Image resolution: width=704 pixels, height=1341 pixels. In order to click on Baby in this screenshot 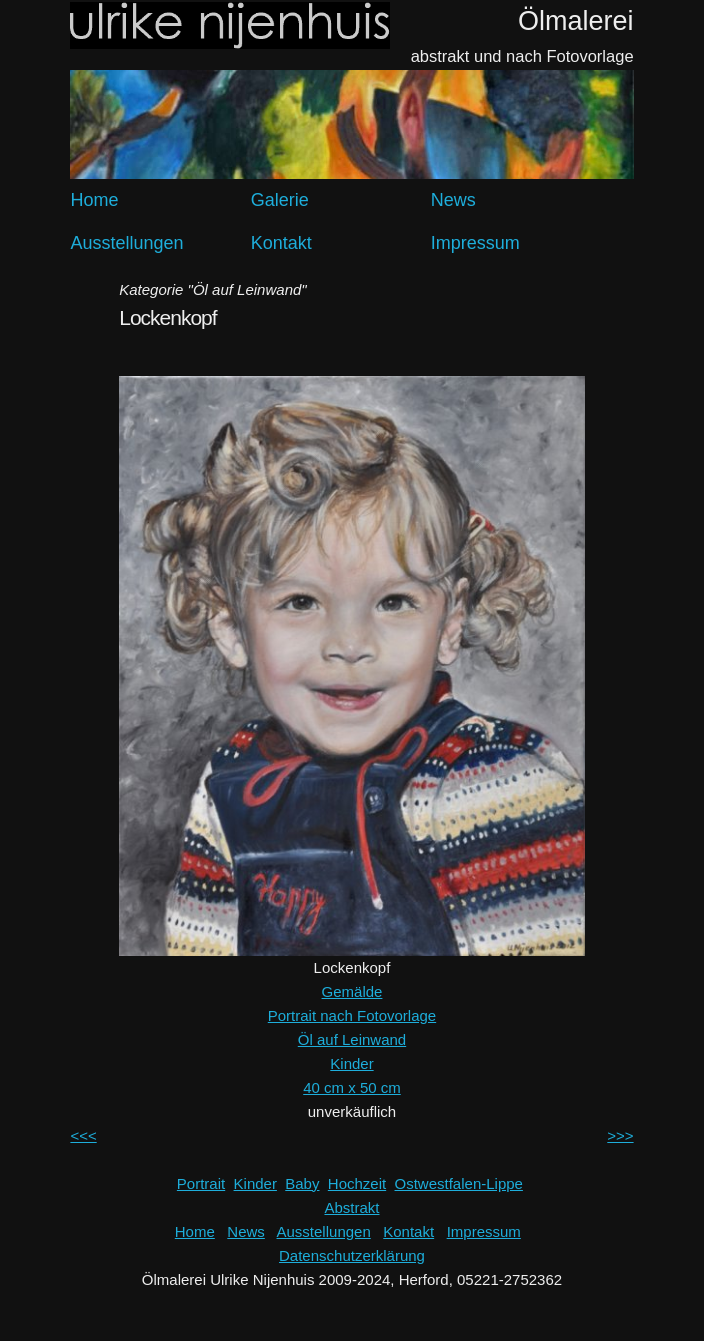, I will do `click(302, 1183)`.